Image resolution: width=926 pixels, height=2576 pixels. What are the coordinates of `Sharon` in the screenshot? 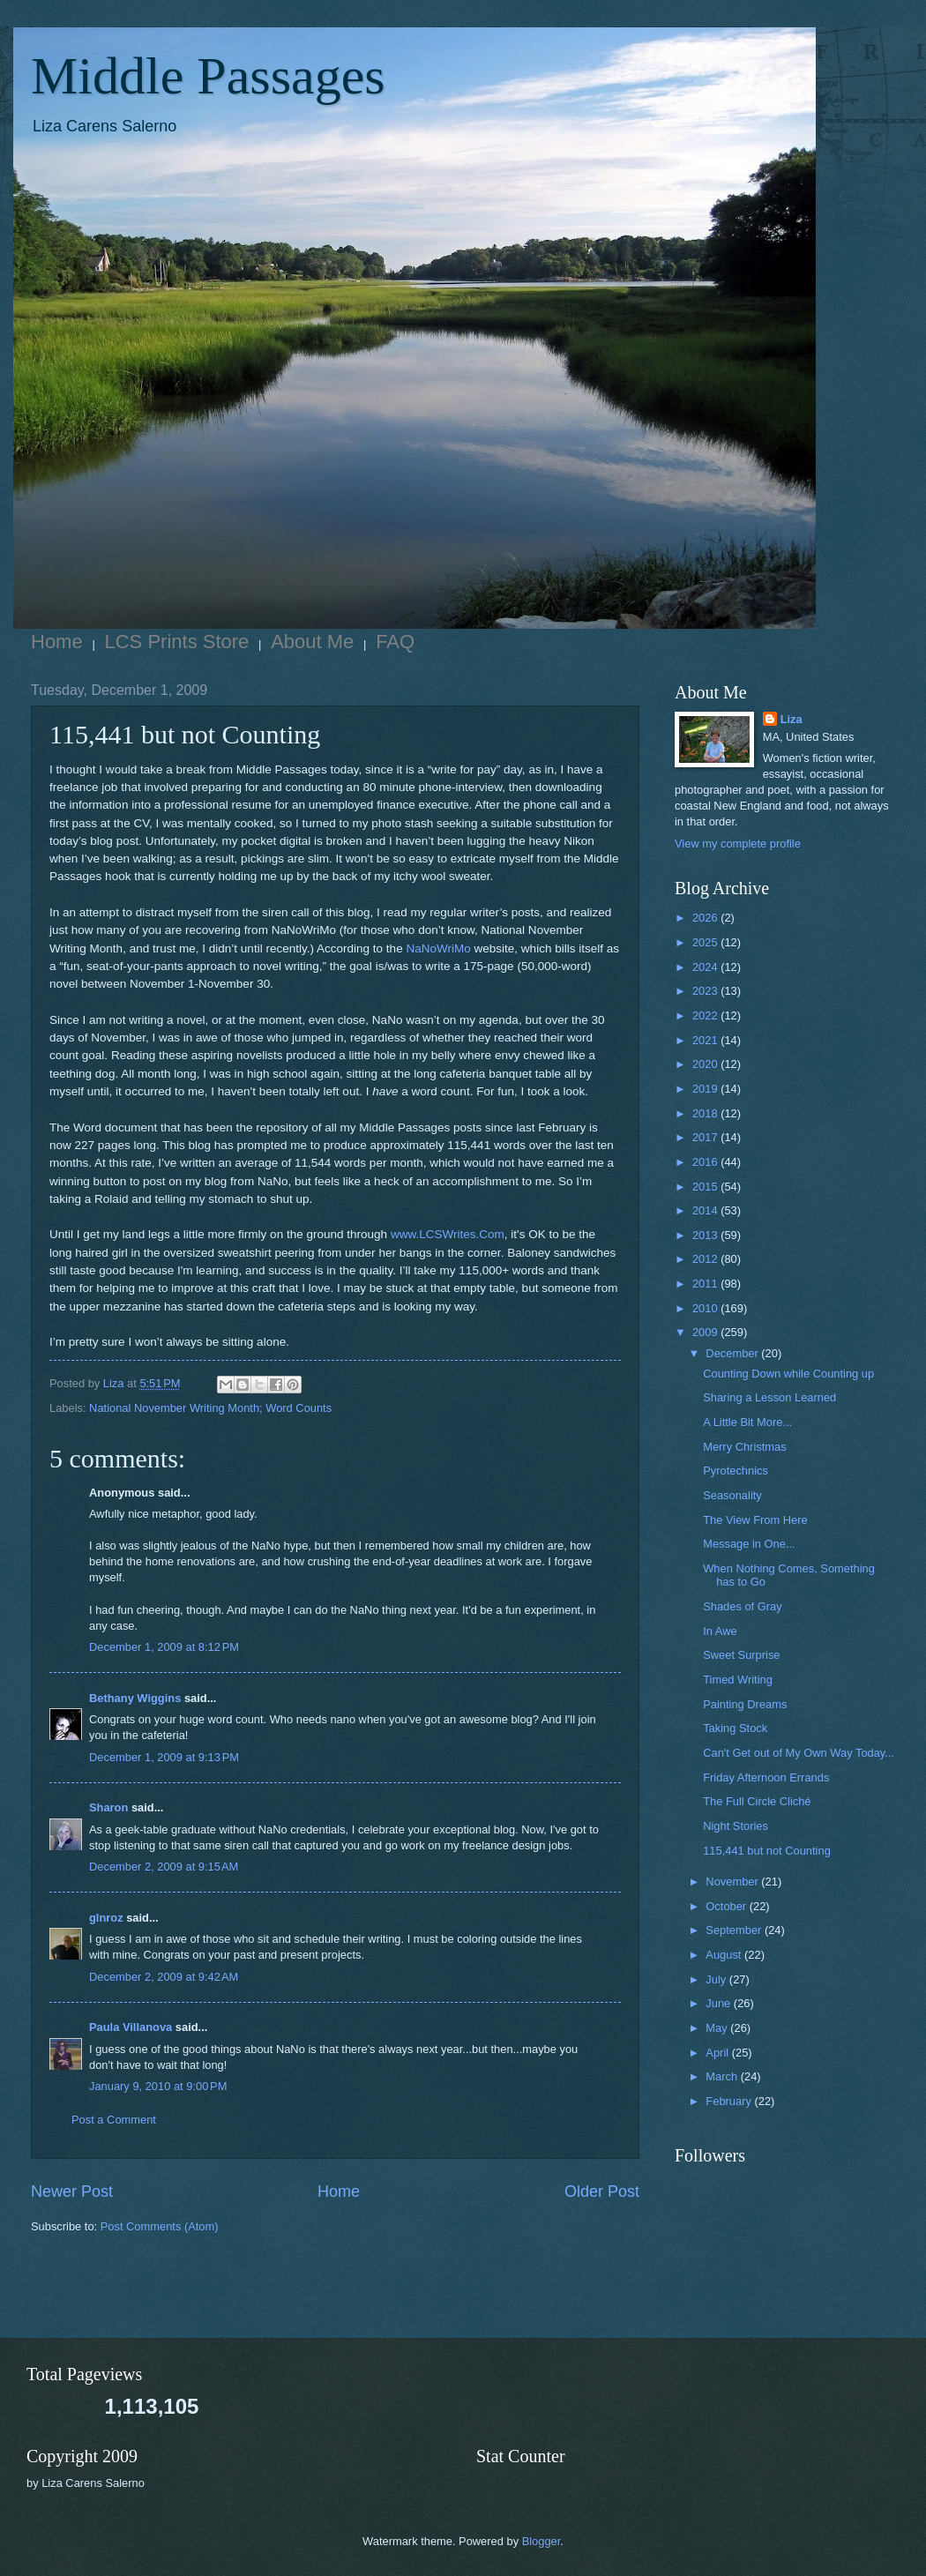 It's located at (108, 1807).